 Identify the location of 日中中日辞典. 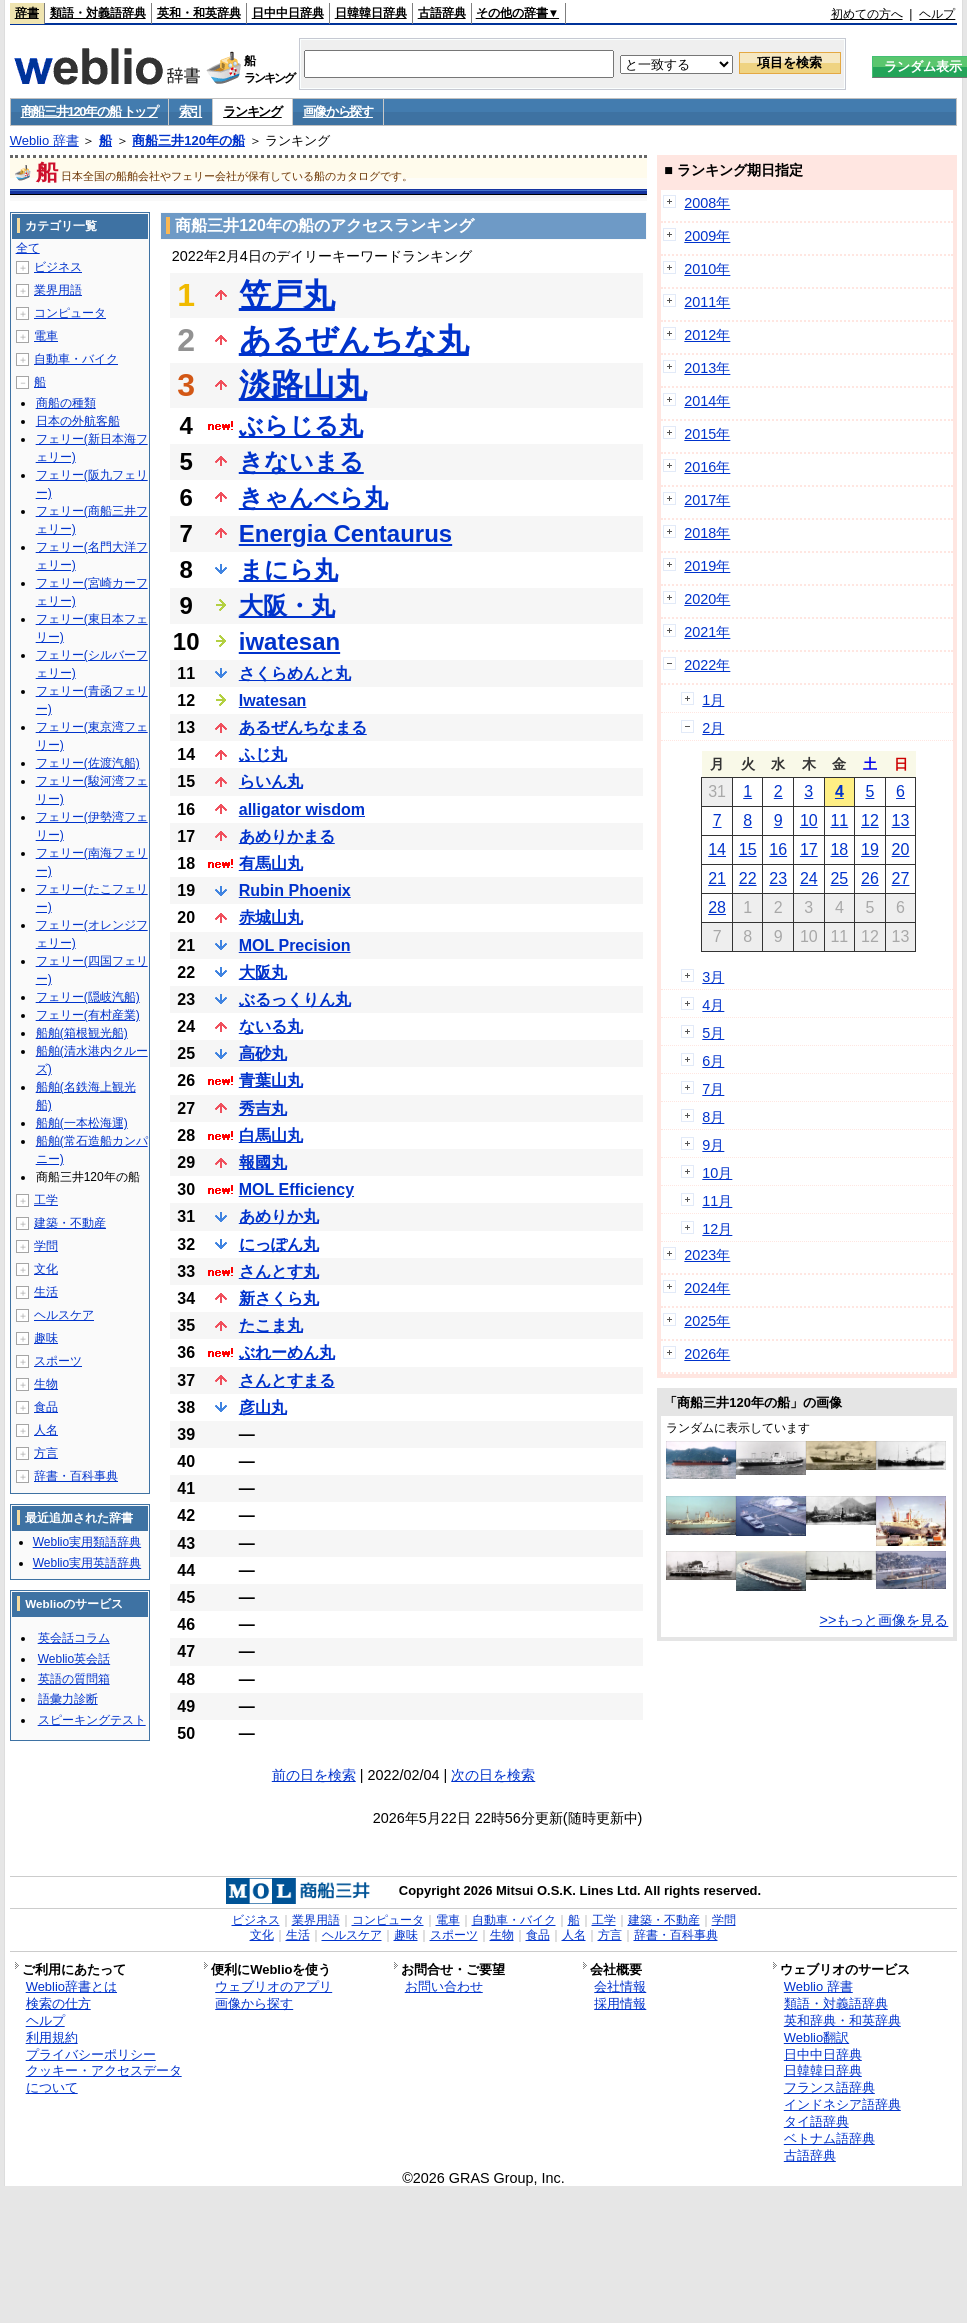
(288, 13).